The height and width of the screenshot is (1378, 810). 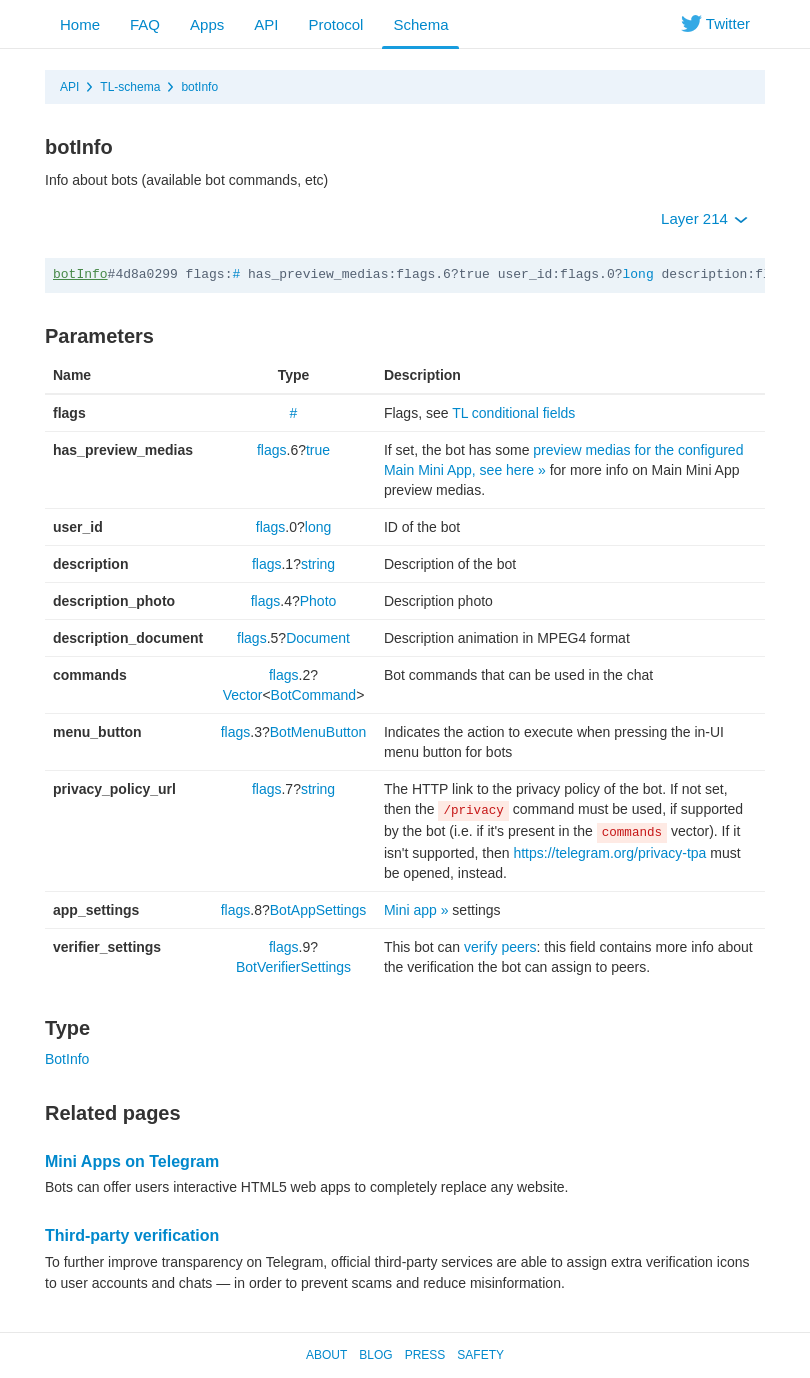 What do you see at coordinates (266, 24) in the screenshot?
I see `API` at bounding box center [266, 24].